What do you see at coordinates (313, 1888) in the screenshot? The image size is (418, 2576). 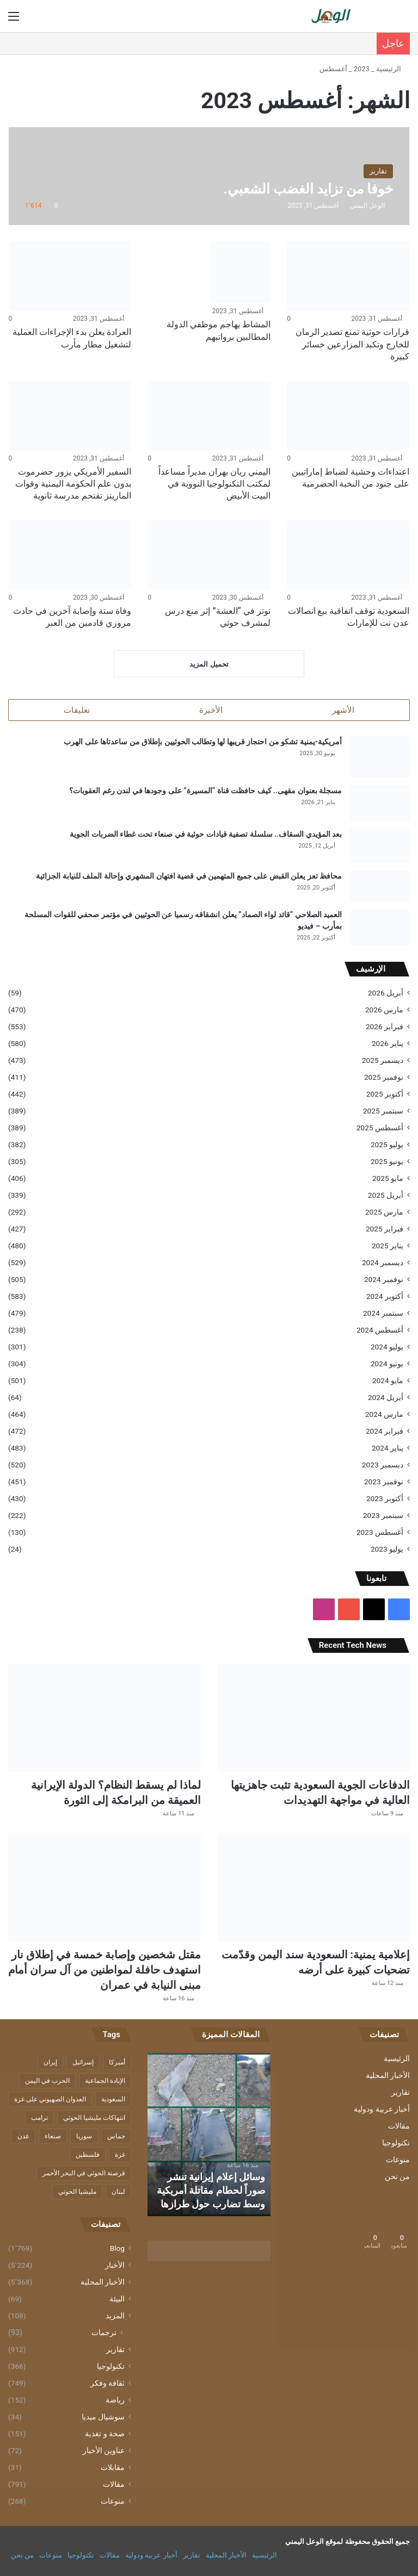 I see `[إعلامية يمنية: السعودية سند اليمن وقدّمت تضحيات كبيرة على أرضه]` at bounding box center [313, 1888].